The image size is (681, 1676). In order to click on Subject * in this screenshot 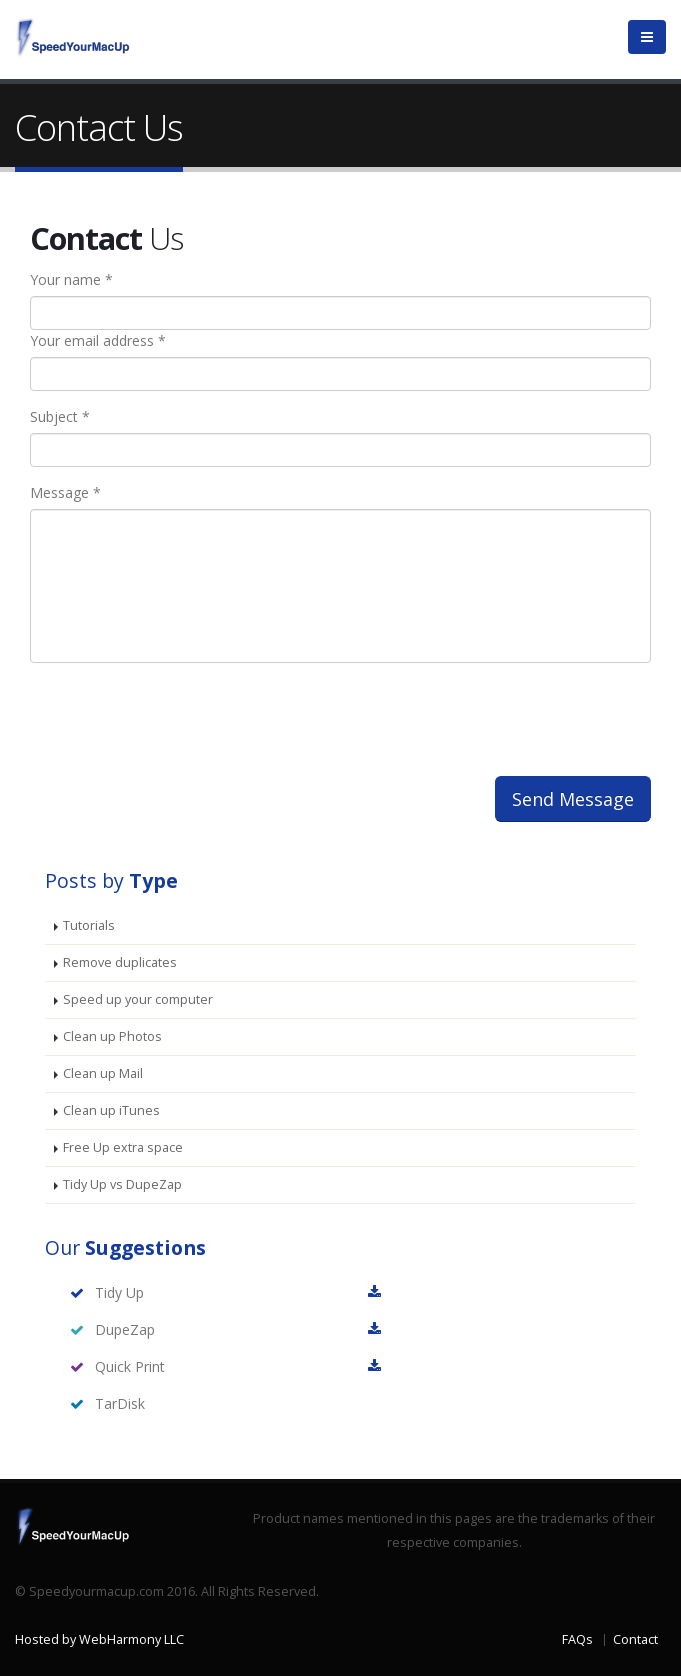, I will do `click(60, 416)`.